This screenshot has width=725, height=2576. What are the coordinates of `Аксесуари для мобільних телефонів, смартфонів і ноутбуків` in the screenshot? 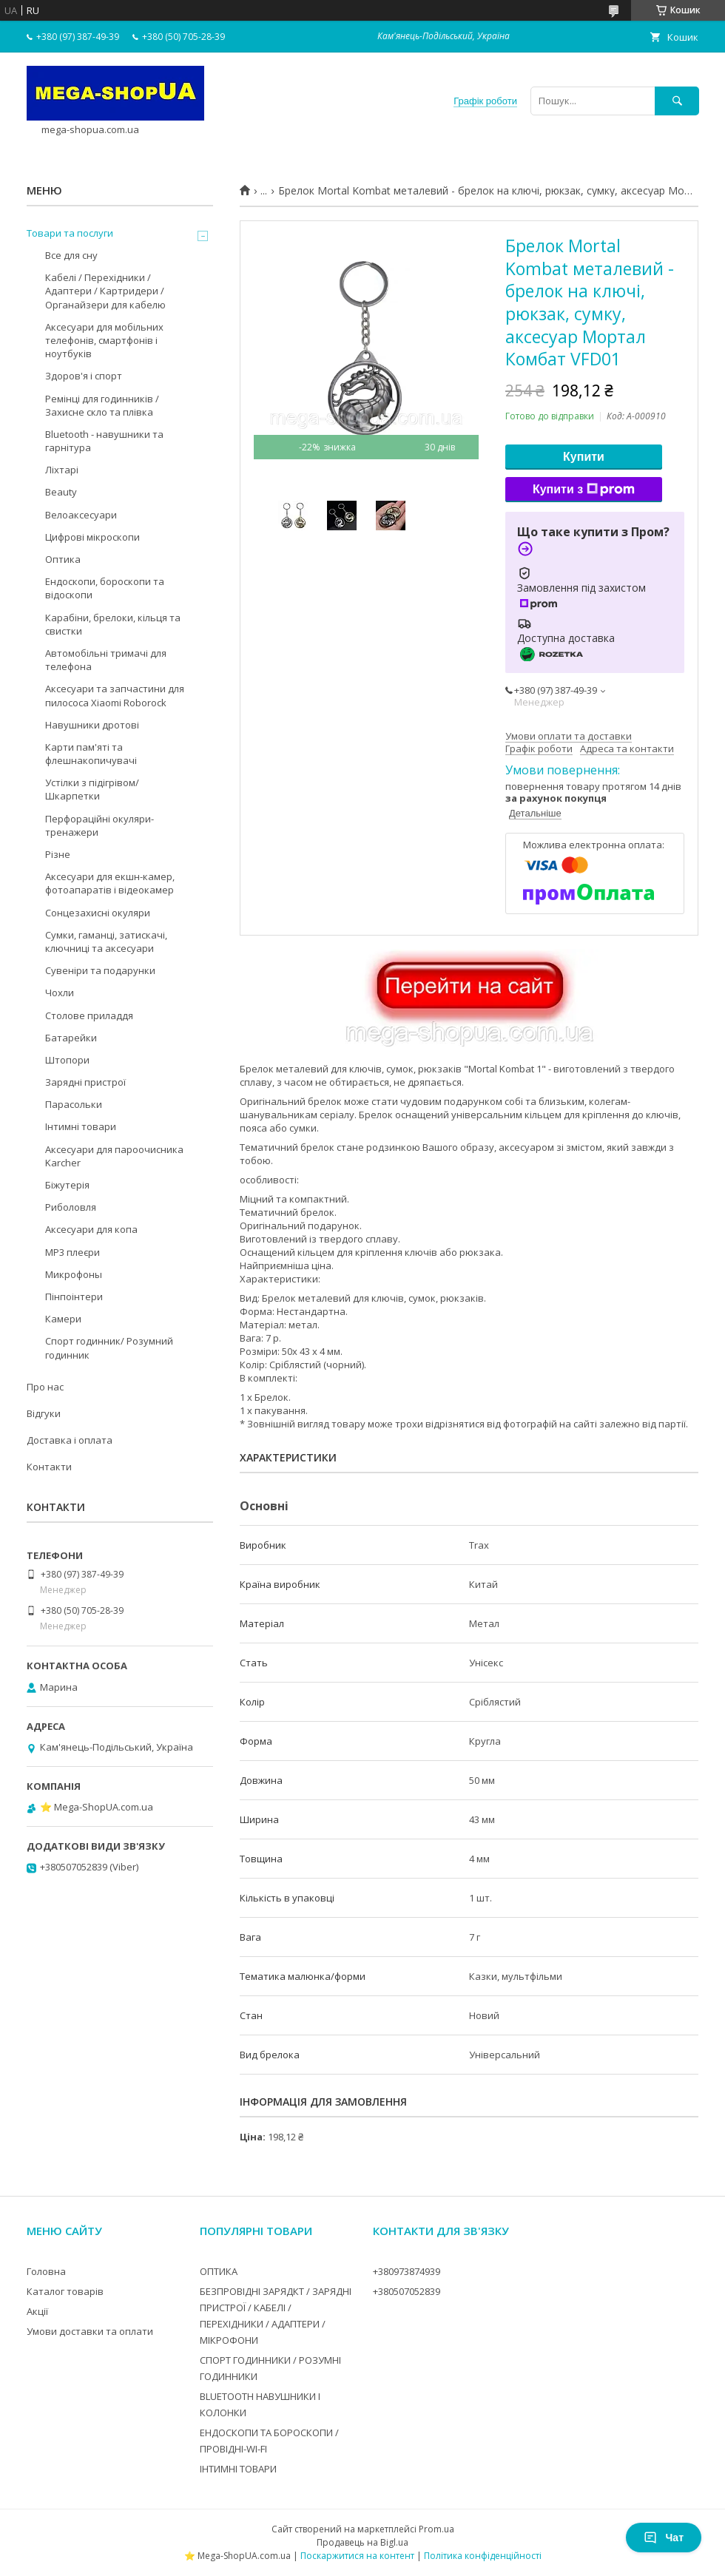 It's located at (104, 340).